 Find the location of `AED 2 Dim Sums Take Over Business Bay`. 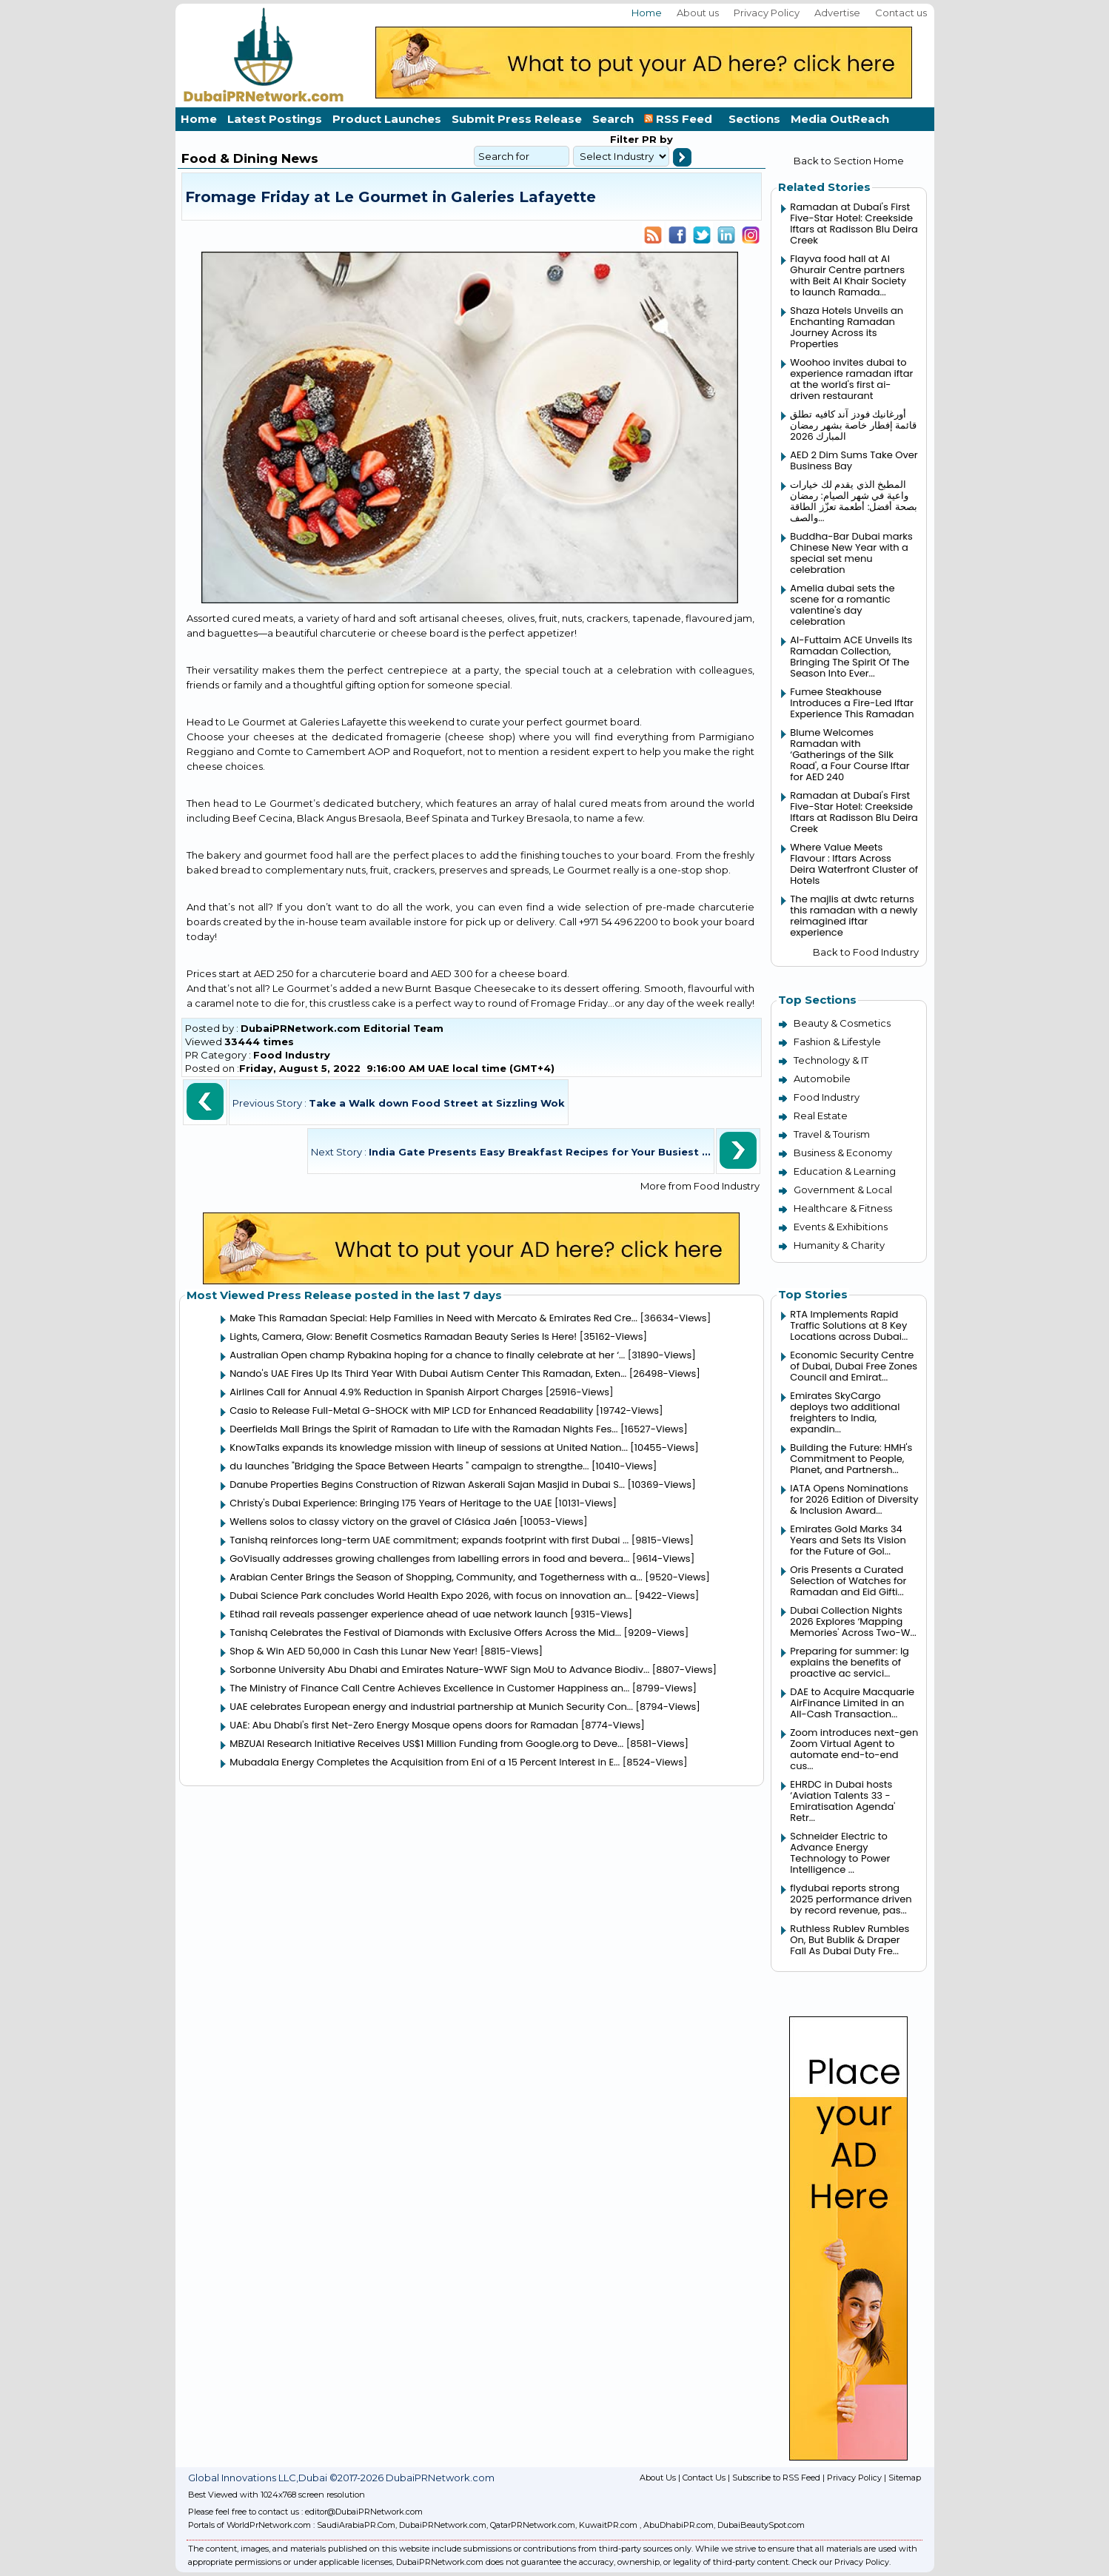

AED 2 Dim Sums Take Over Business Bay is located at coordinates (853, 460).